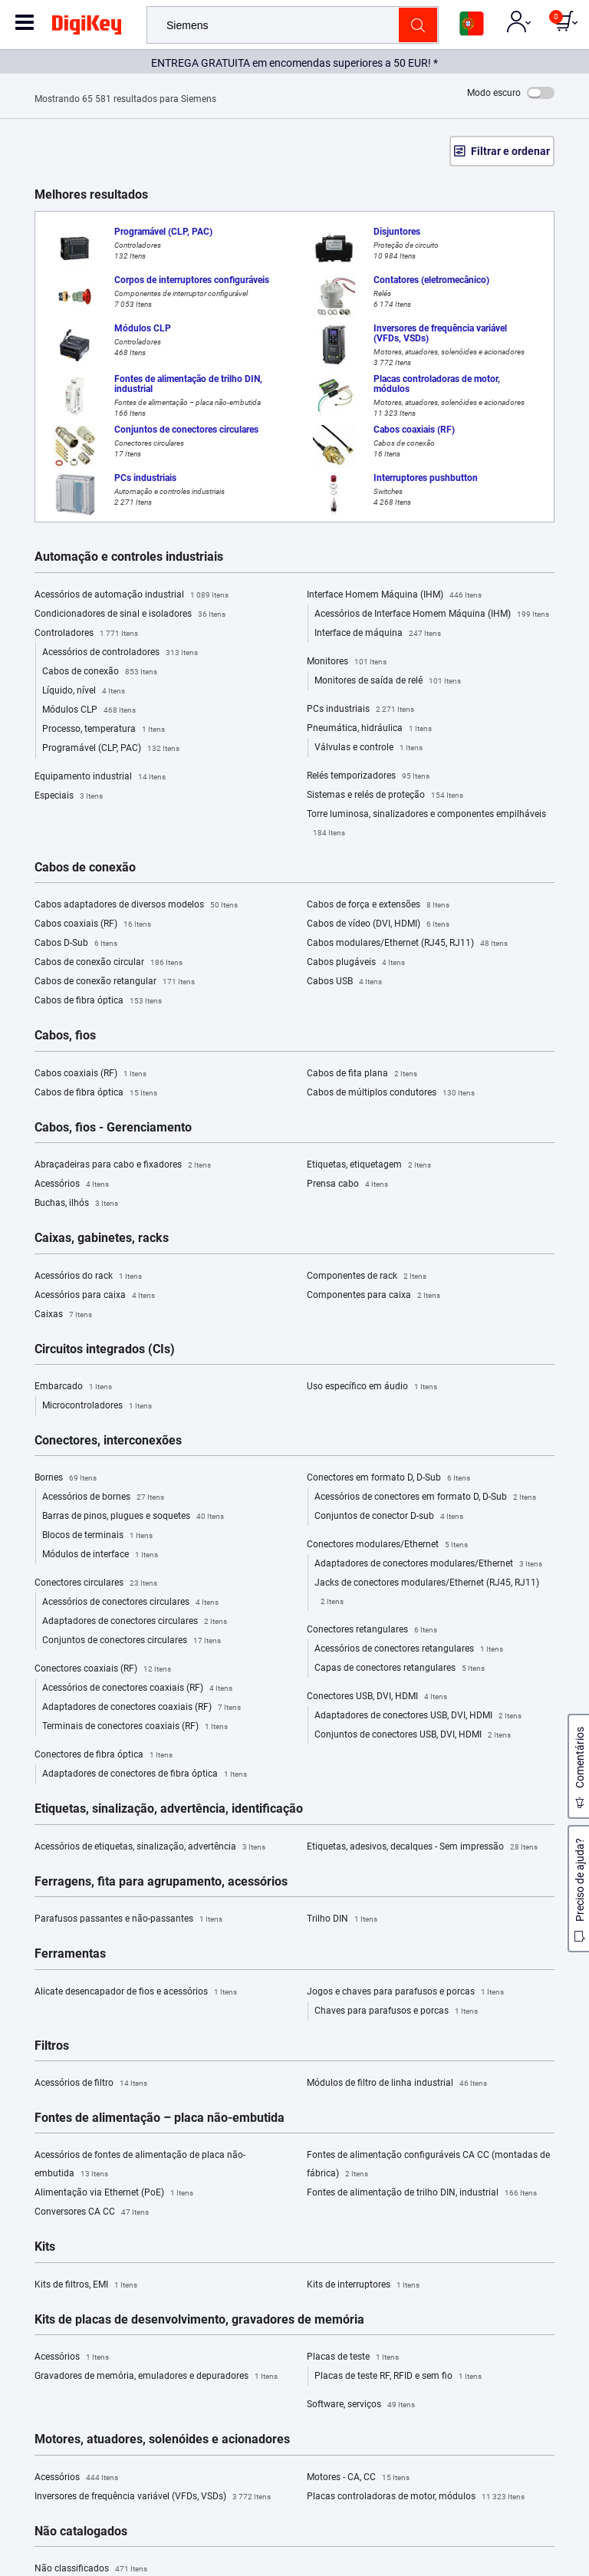  Describe the element at coordinates (93, 924) in the screenshot. I see `Cabos coaxiais (RF)` at that location.